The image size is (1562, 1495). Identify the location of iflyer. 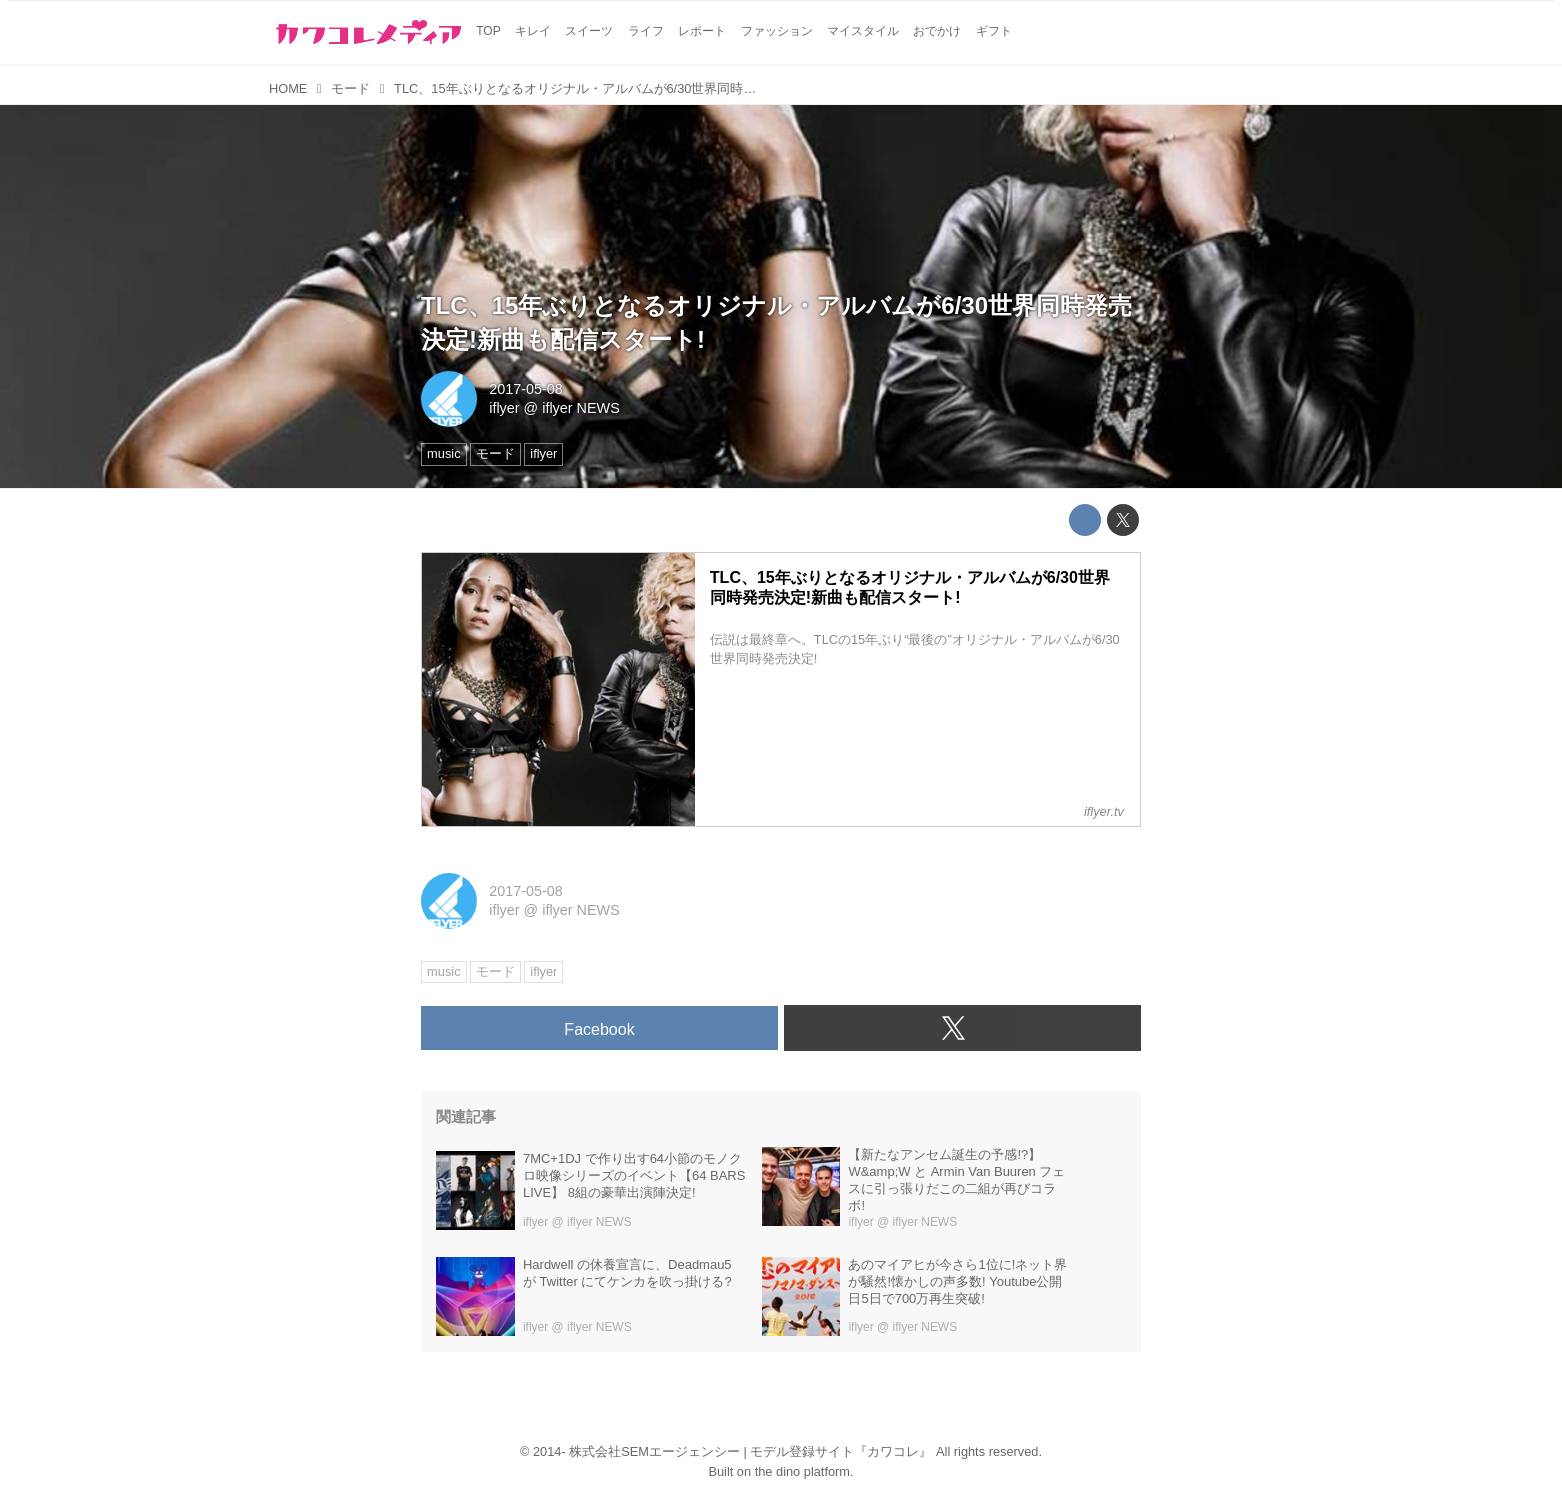
(504, 408).